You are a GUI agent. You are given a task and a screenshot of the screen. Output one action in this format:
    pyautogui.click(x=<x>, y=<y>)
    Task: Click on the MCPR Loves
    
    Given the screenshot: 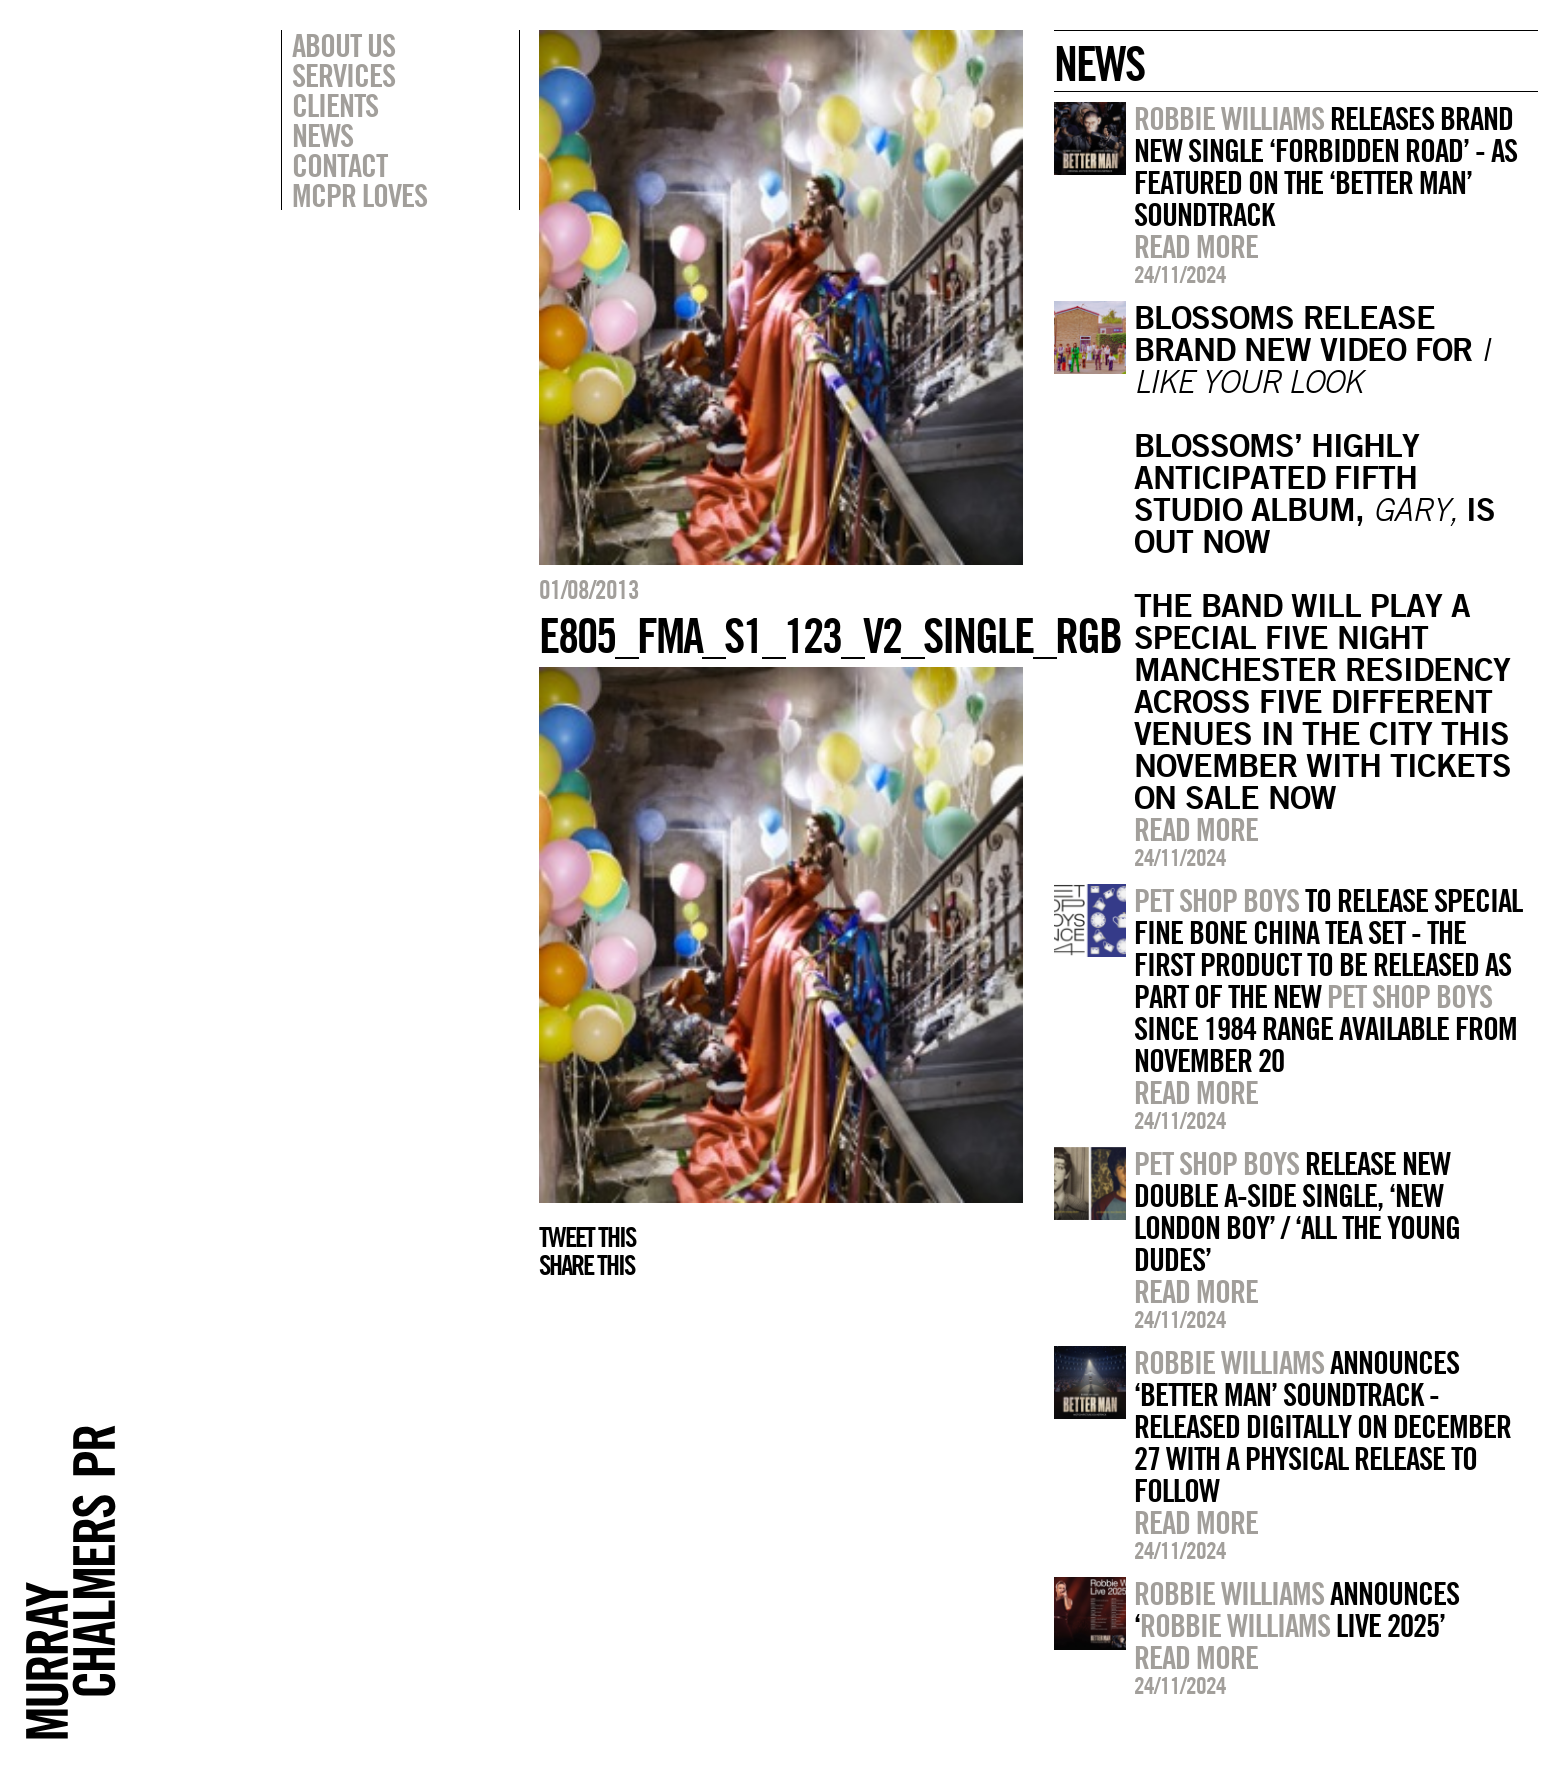 What is the action you would take?
    pyautogui.click(x=359, y=195)
    